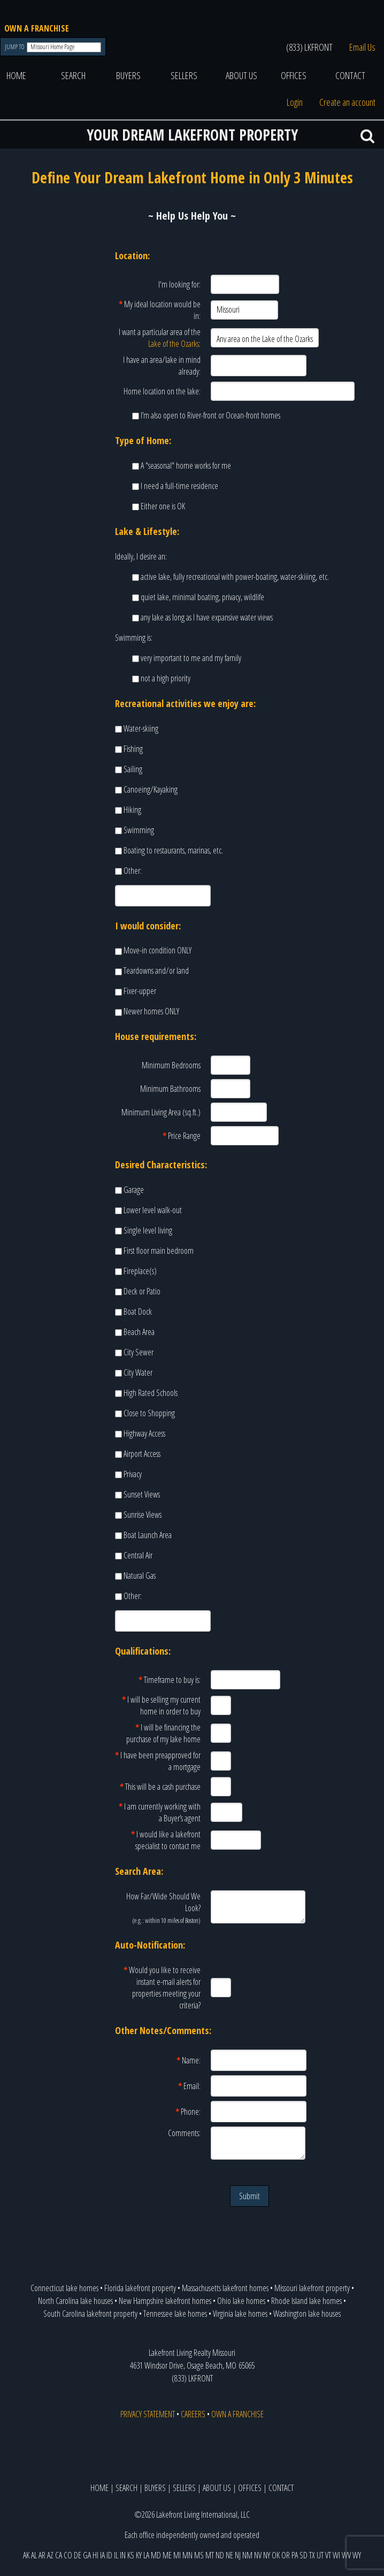 The width and height of the screenshot is (384, 2576). I want to click on Deck or Patio, so click(142, 1291).